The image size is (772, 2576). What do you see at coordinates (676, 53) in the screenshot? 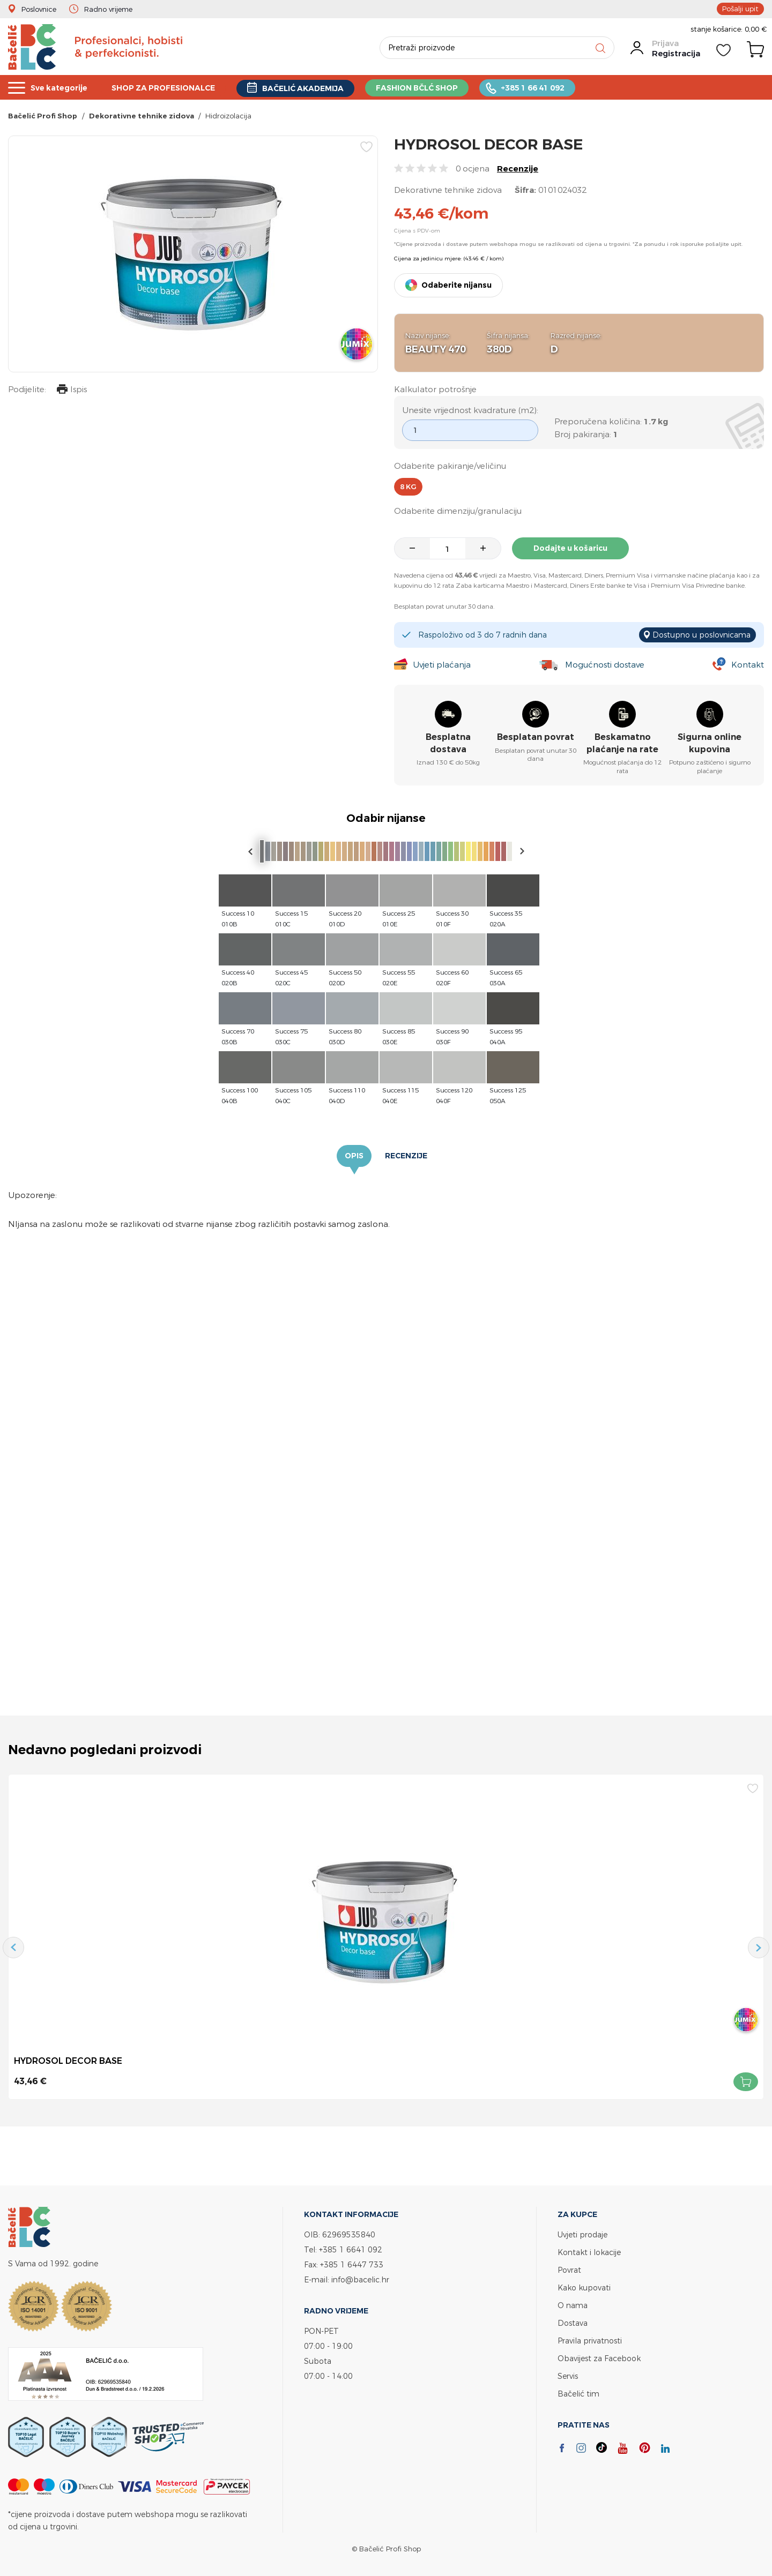
I see `Registracija` at bounding box center [676, 53].